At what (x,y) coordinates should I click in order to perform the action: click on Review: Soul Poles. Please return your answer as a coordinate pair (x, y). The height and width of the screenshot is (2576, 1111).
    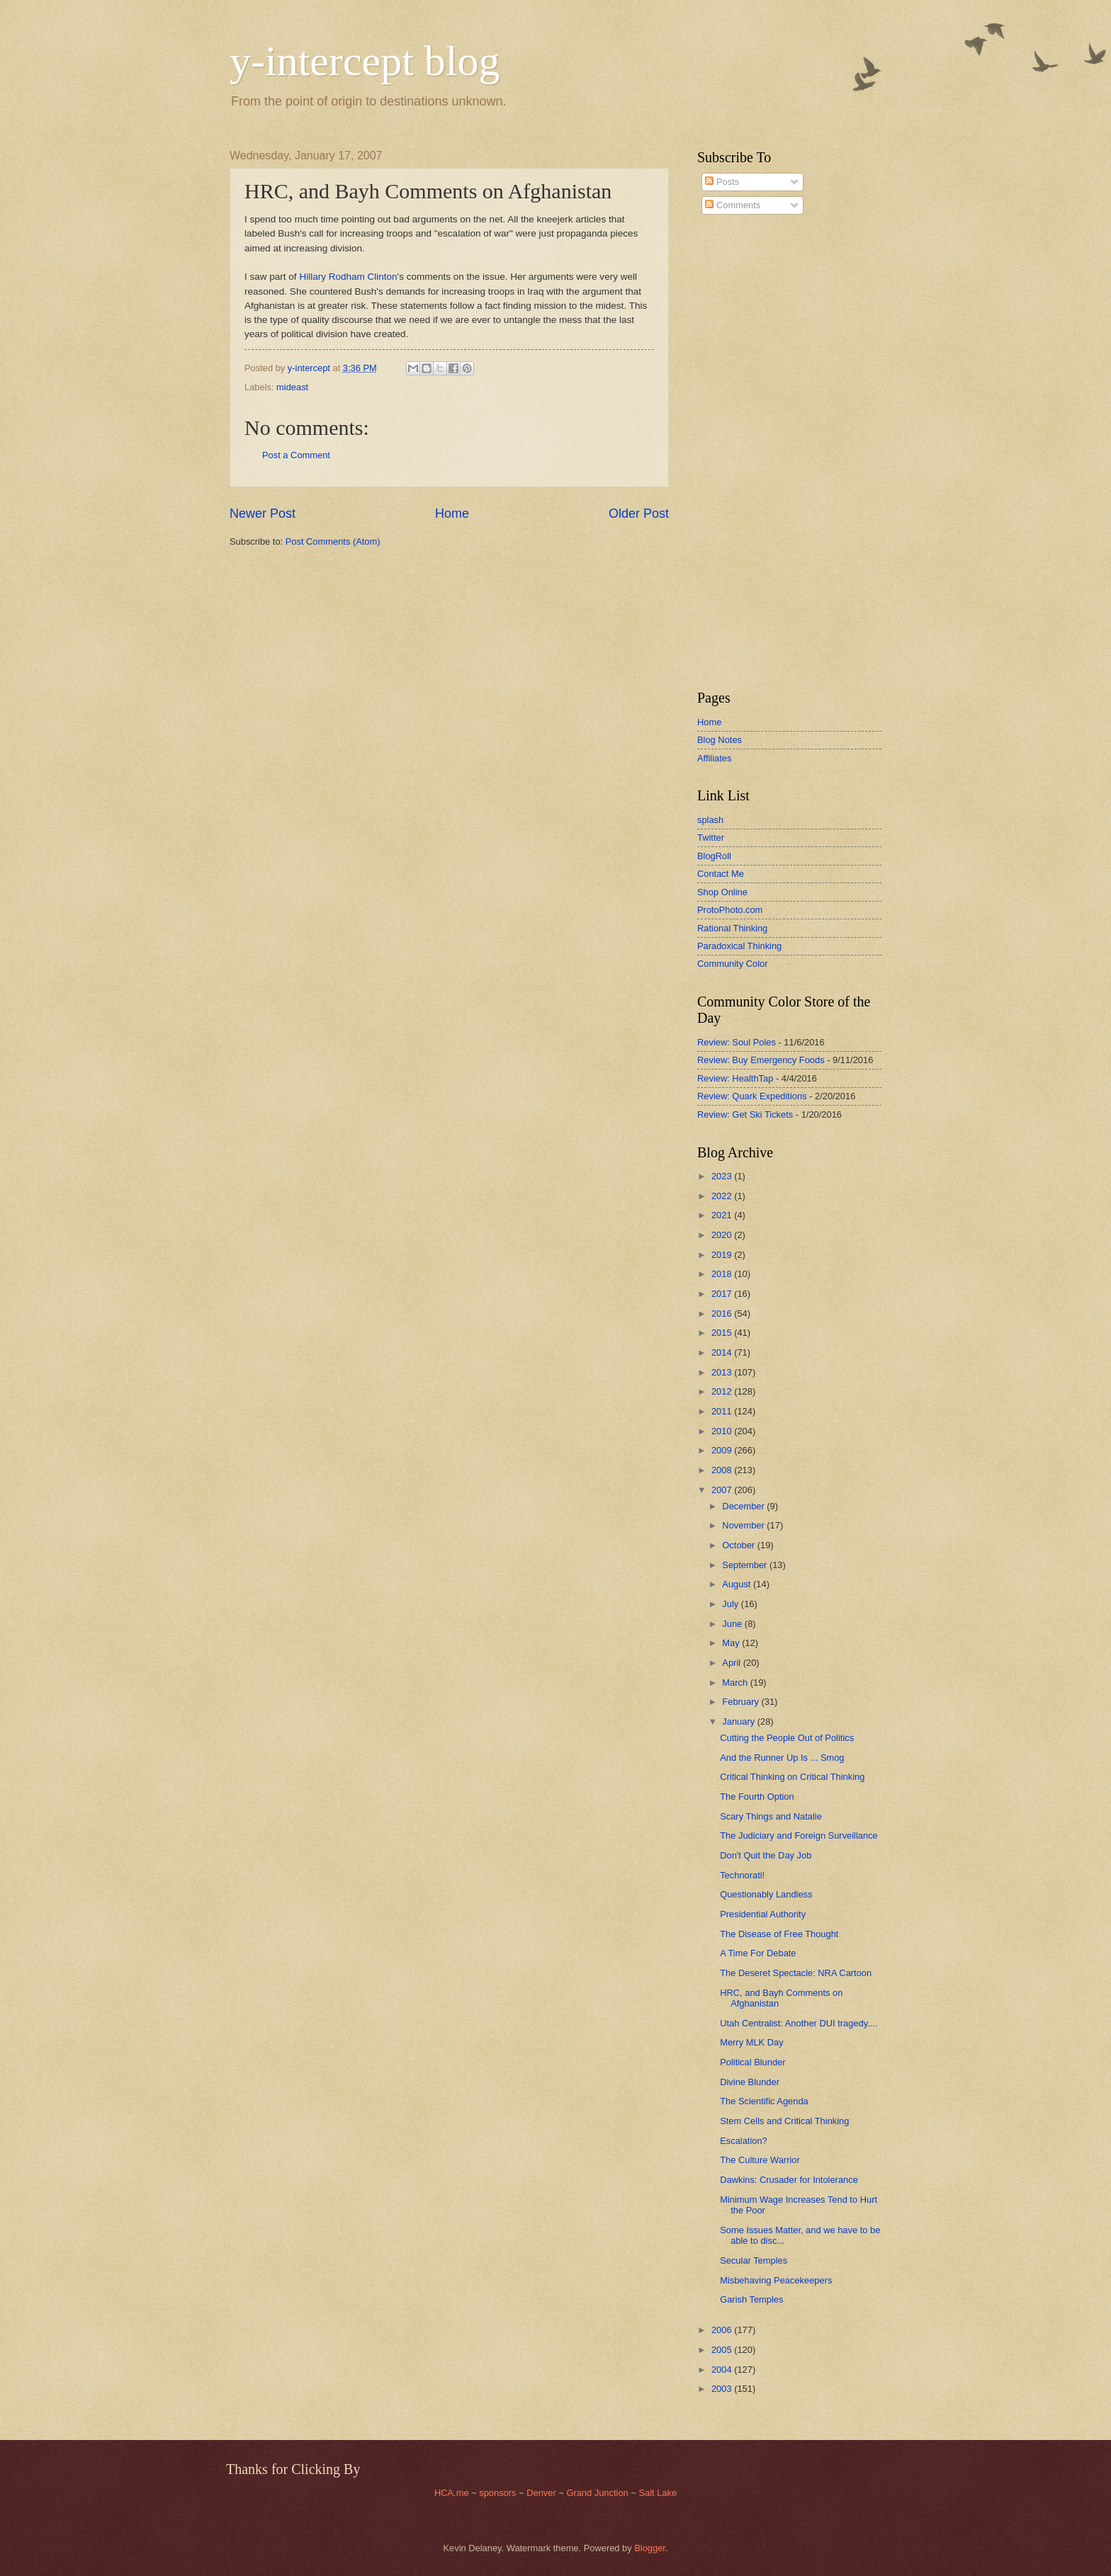
    Looking at the image, I should click on (736, 1042).